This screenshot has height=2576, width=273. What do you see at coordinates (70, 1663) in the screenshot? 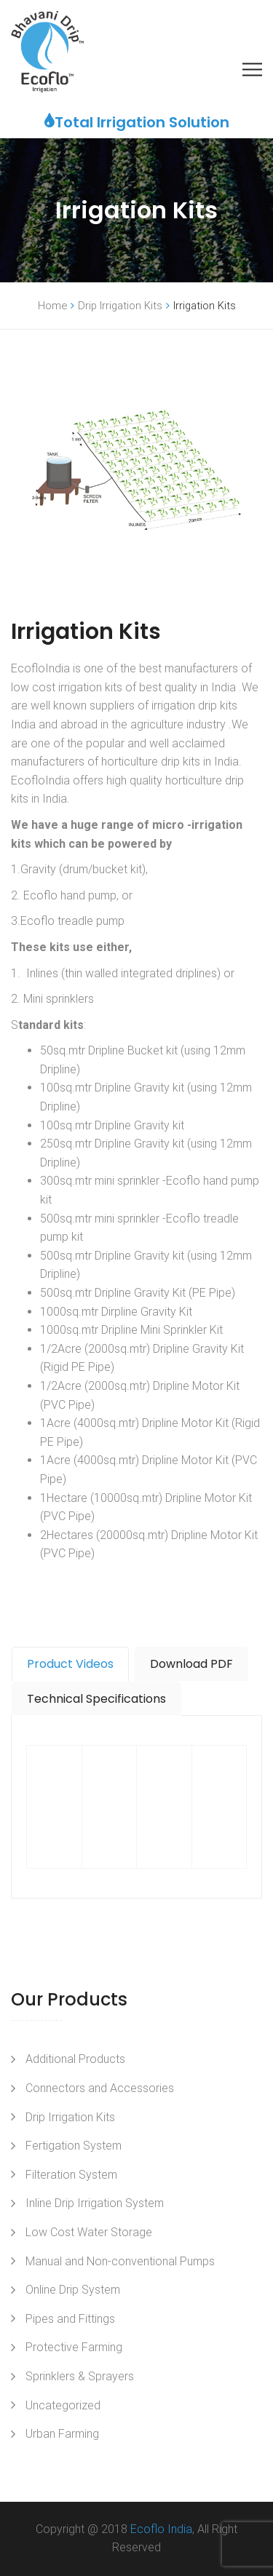
I see `Product Videos` at bounding box center [70, 1663].